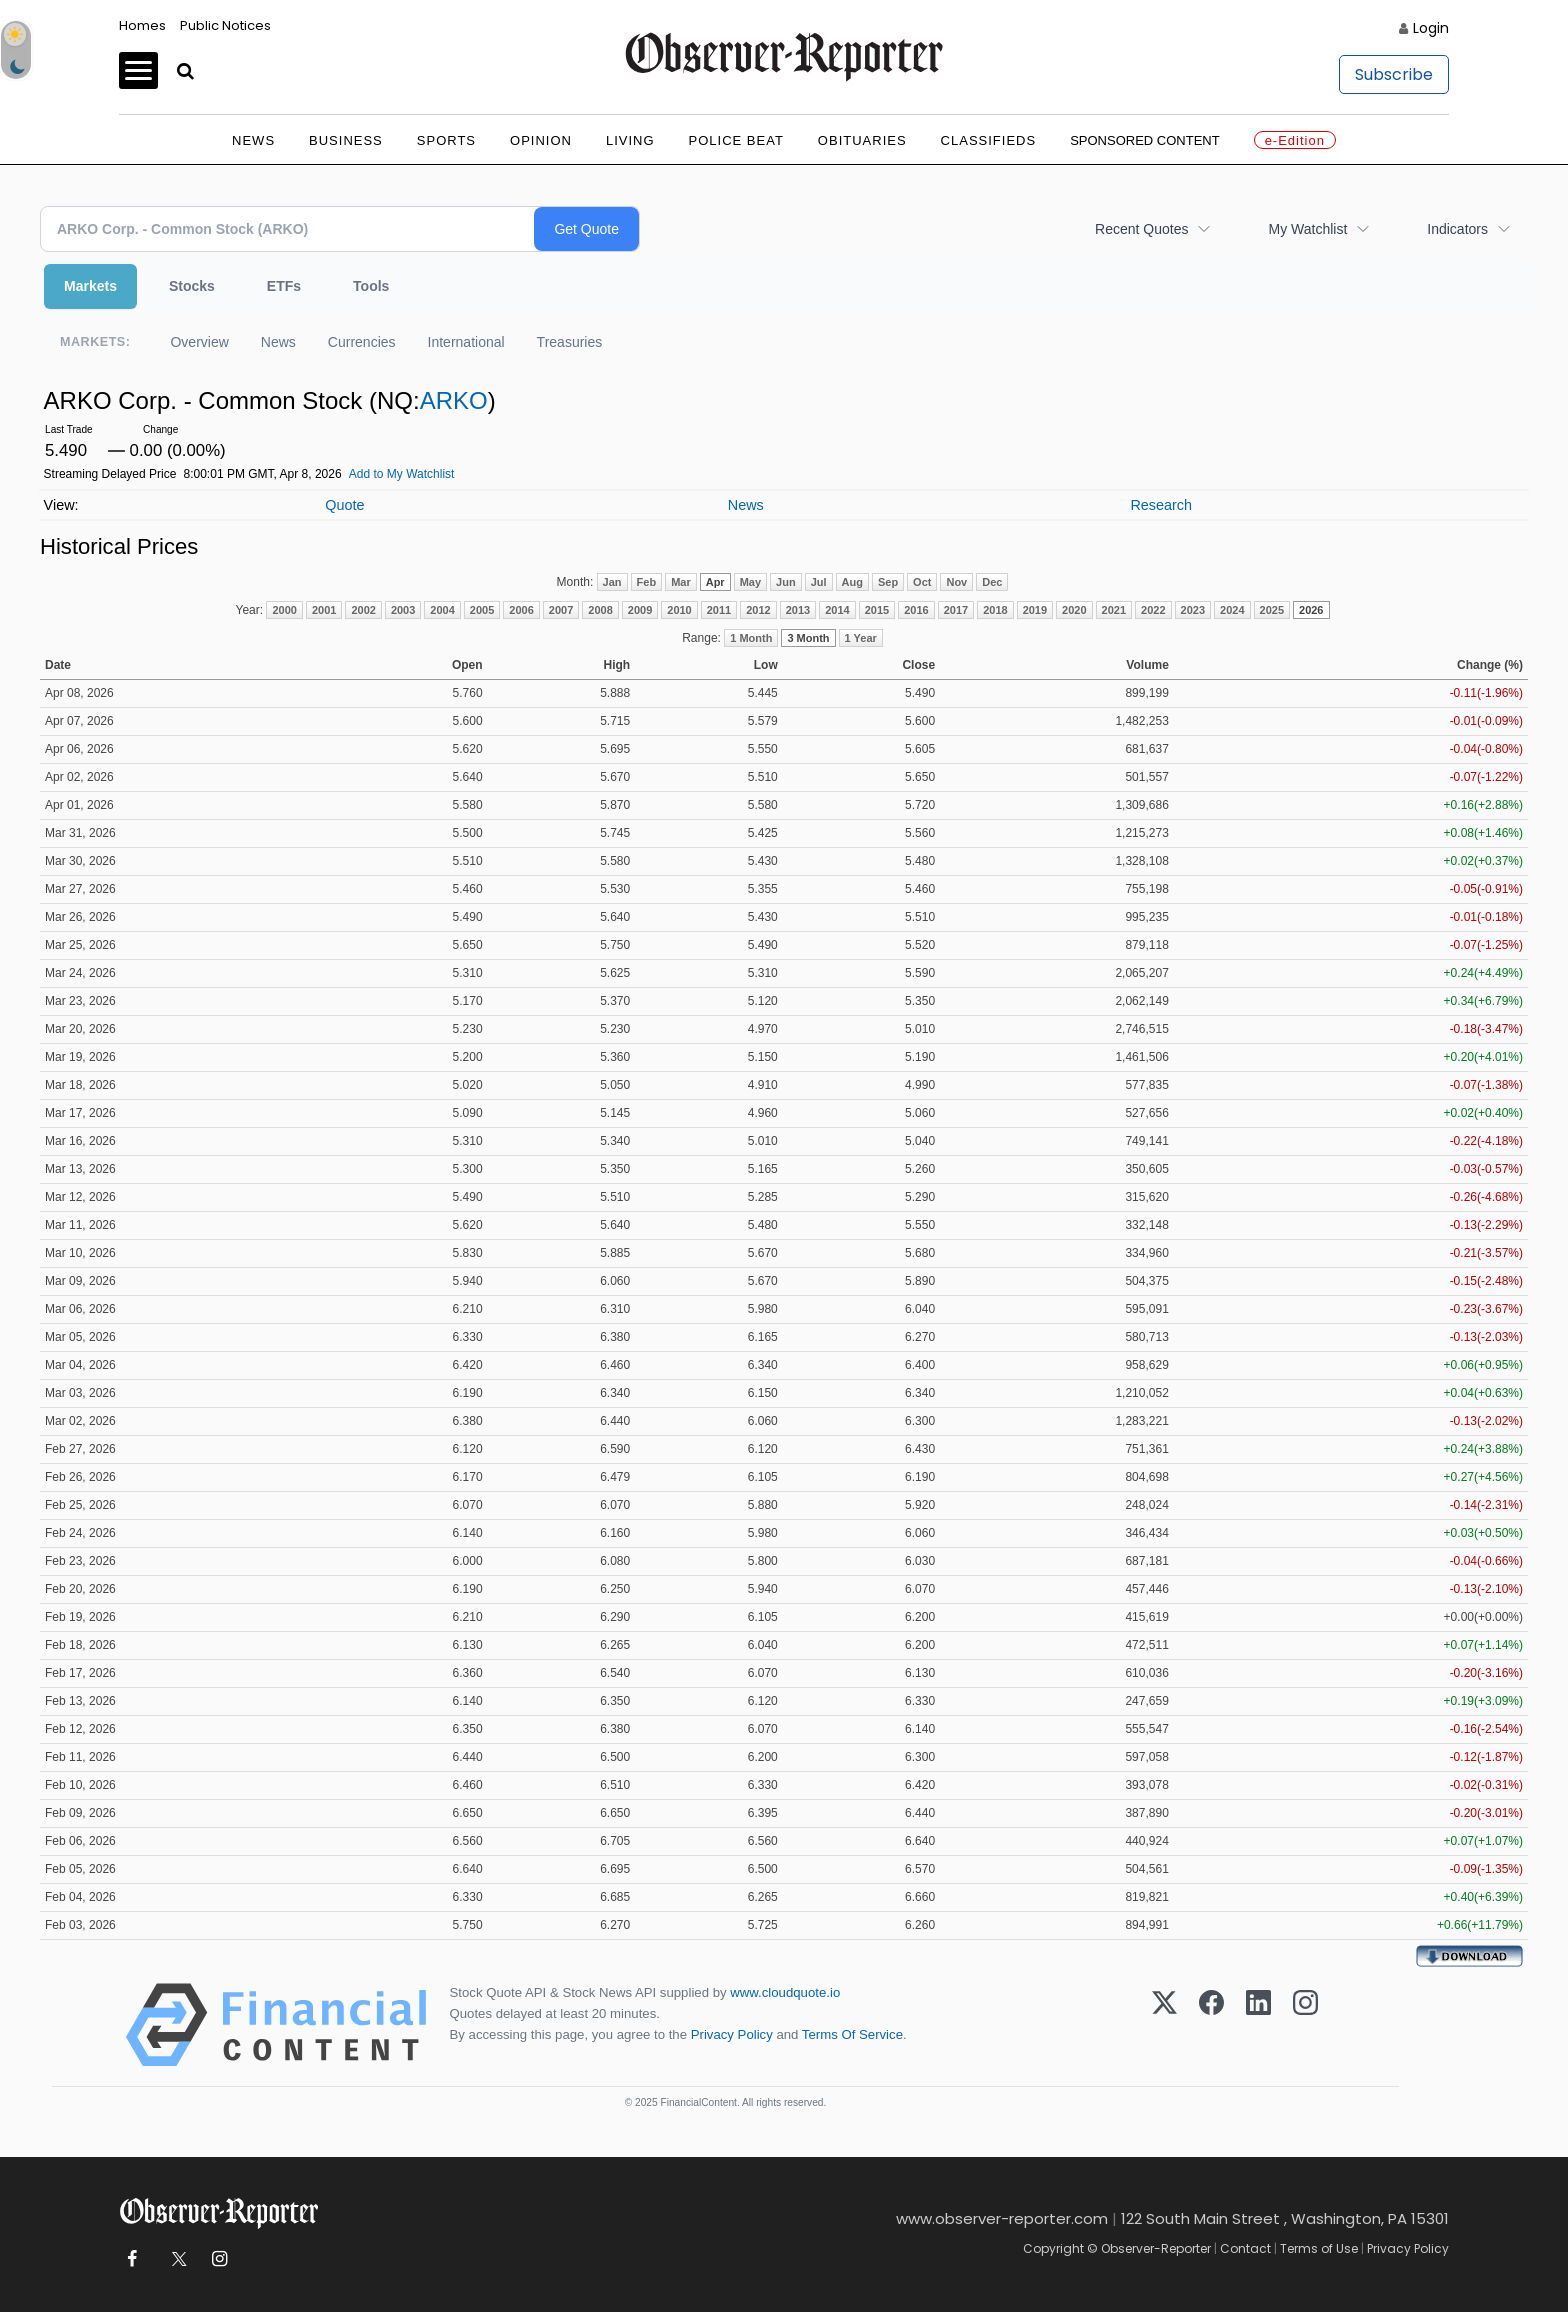 The image size is (1568, 2312). I want to click on Currencies, so click(362, 342).